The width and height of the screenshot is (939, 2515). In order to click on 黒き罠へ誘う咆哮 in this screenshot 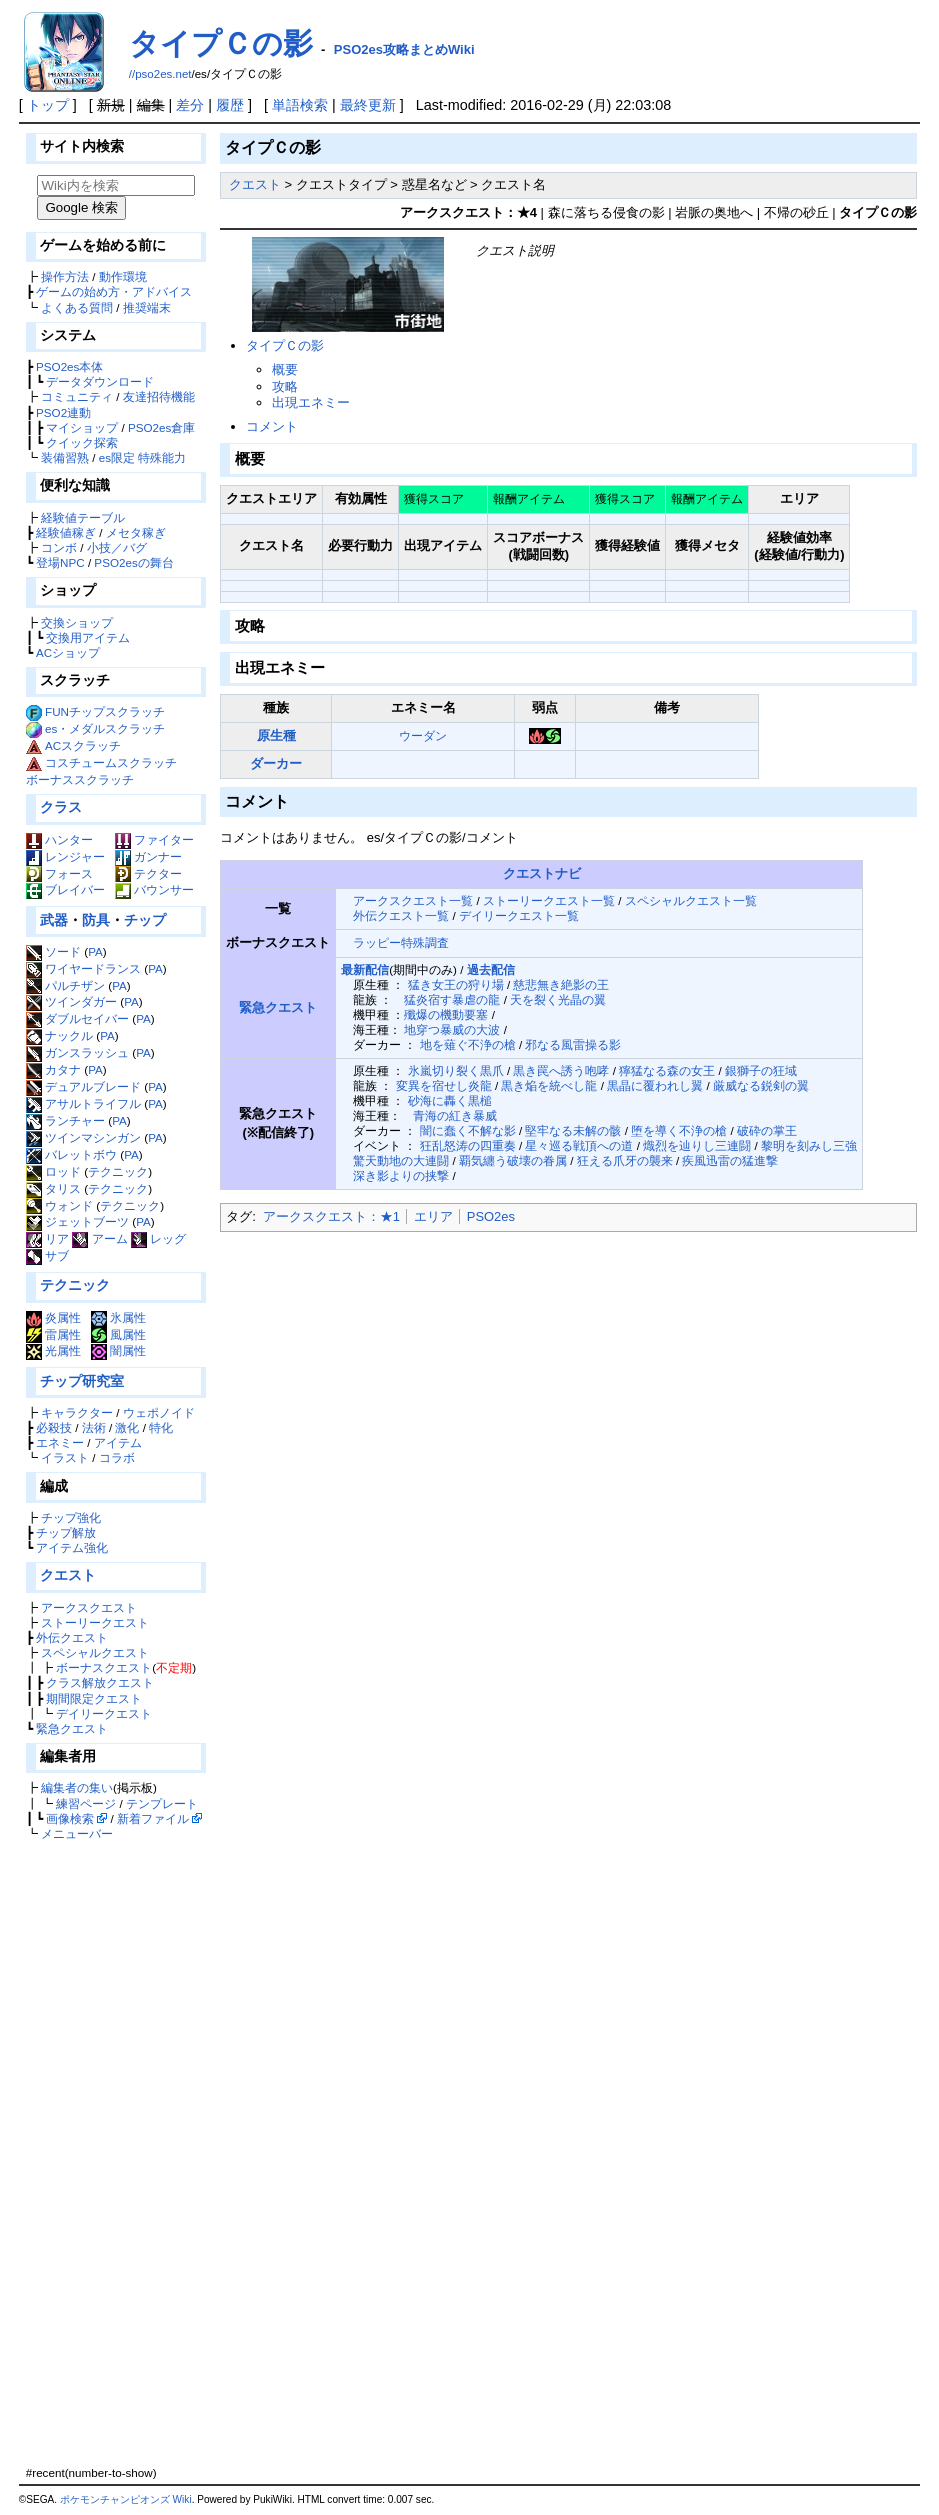, I will do `click(561, 1070)`.